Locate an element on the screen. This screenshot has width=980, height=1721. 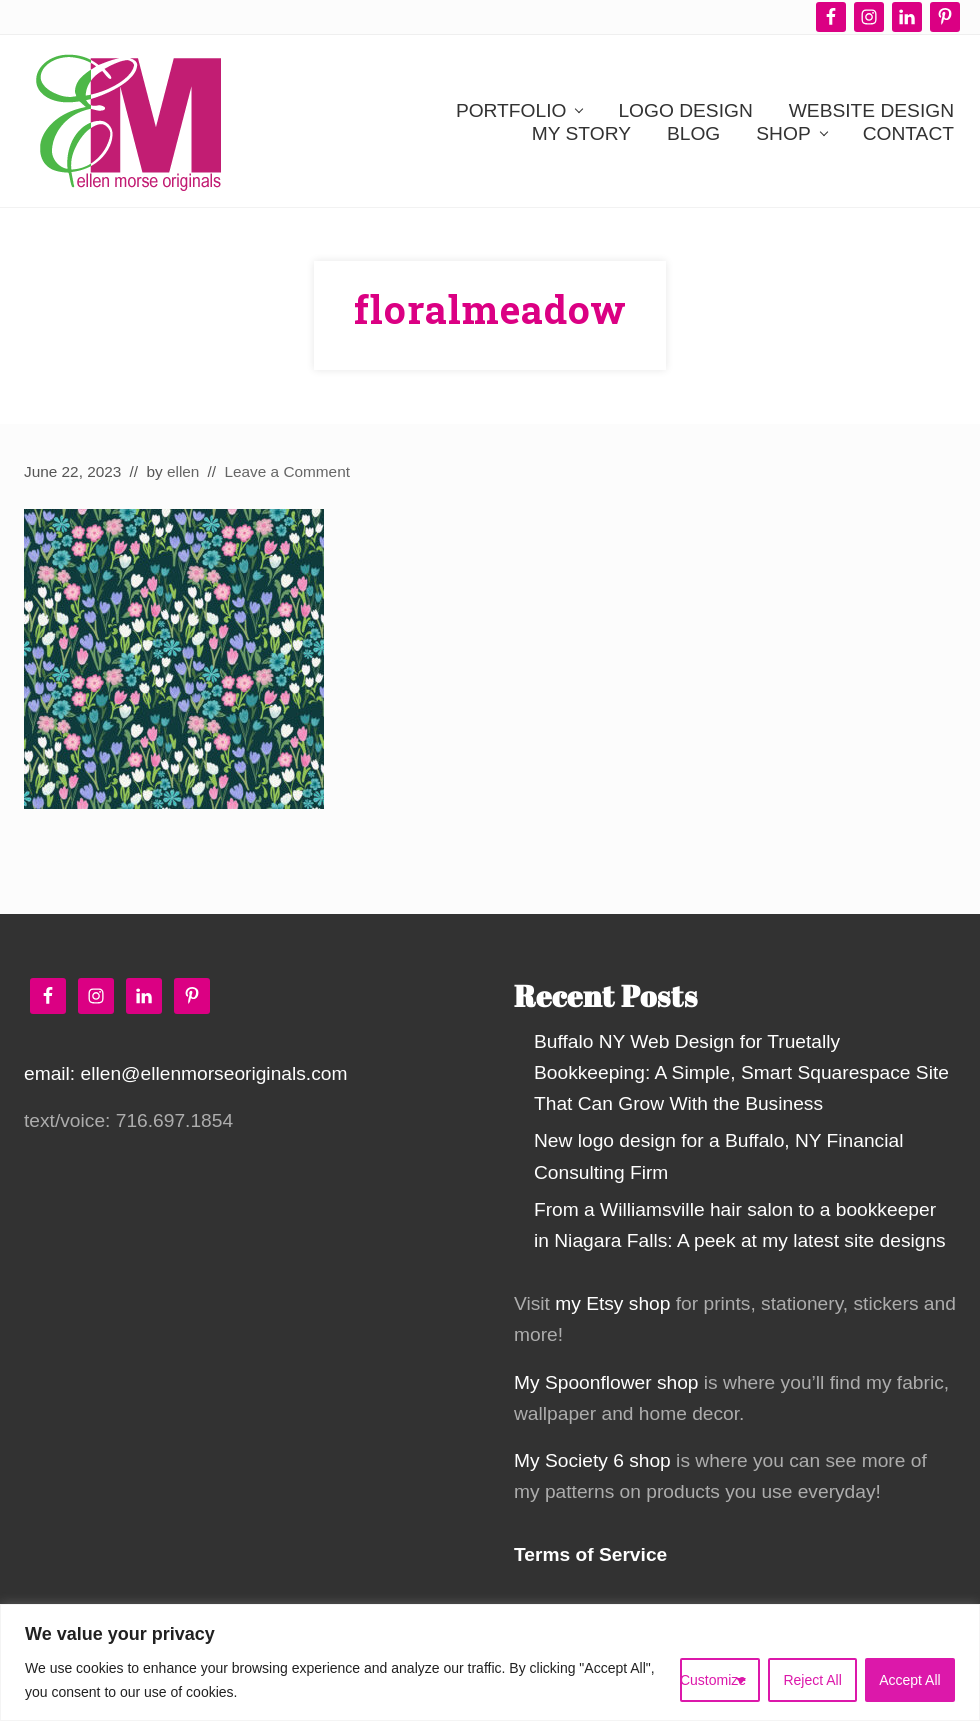
My Society 6 shop is located at coordinates (592, 1460).